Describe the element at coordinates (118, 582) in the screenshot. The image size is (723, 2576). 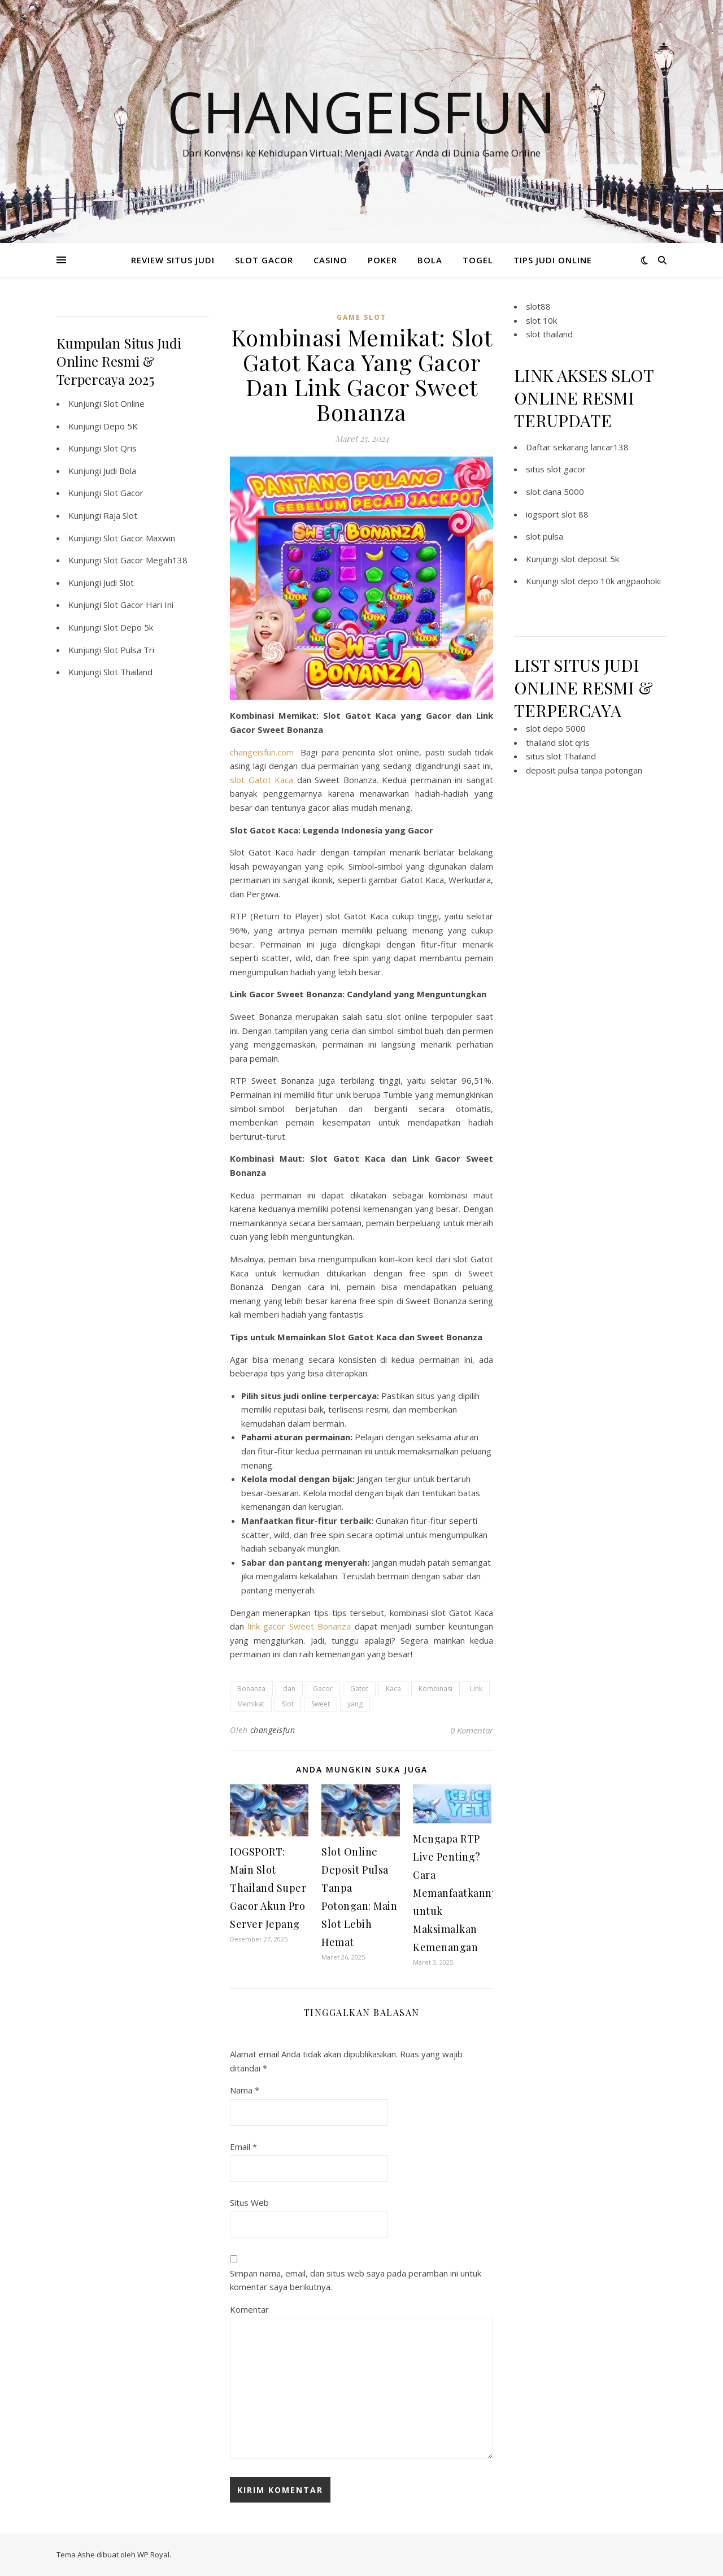
I see `Judi Slot` at that location.